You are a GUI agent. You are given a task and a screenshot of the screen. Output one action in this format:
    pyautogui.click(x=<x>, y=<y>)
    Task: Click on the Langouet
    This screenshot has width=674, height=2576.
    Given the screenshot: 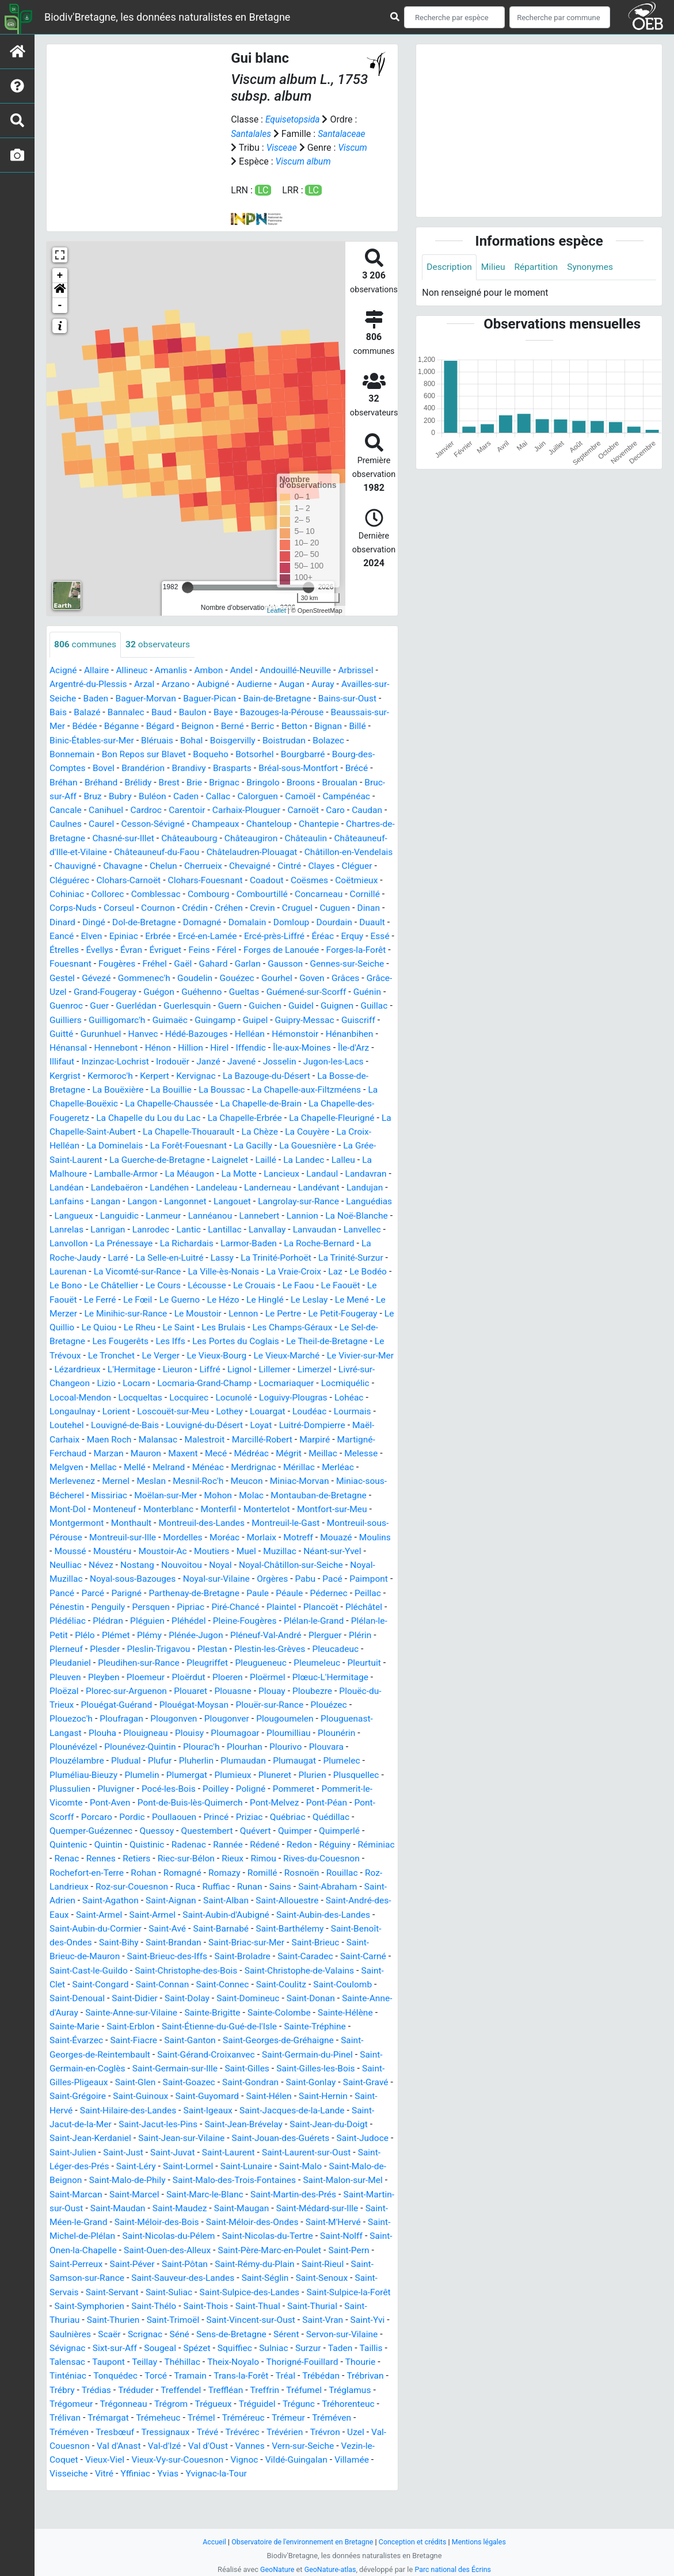 What is the action you would take?
    pyautogui.click(x=331, y=1221)
    